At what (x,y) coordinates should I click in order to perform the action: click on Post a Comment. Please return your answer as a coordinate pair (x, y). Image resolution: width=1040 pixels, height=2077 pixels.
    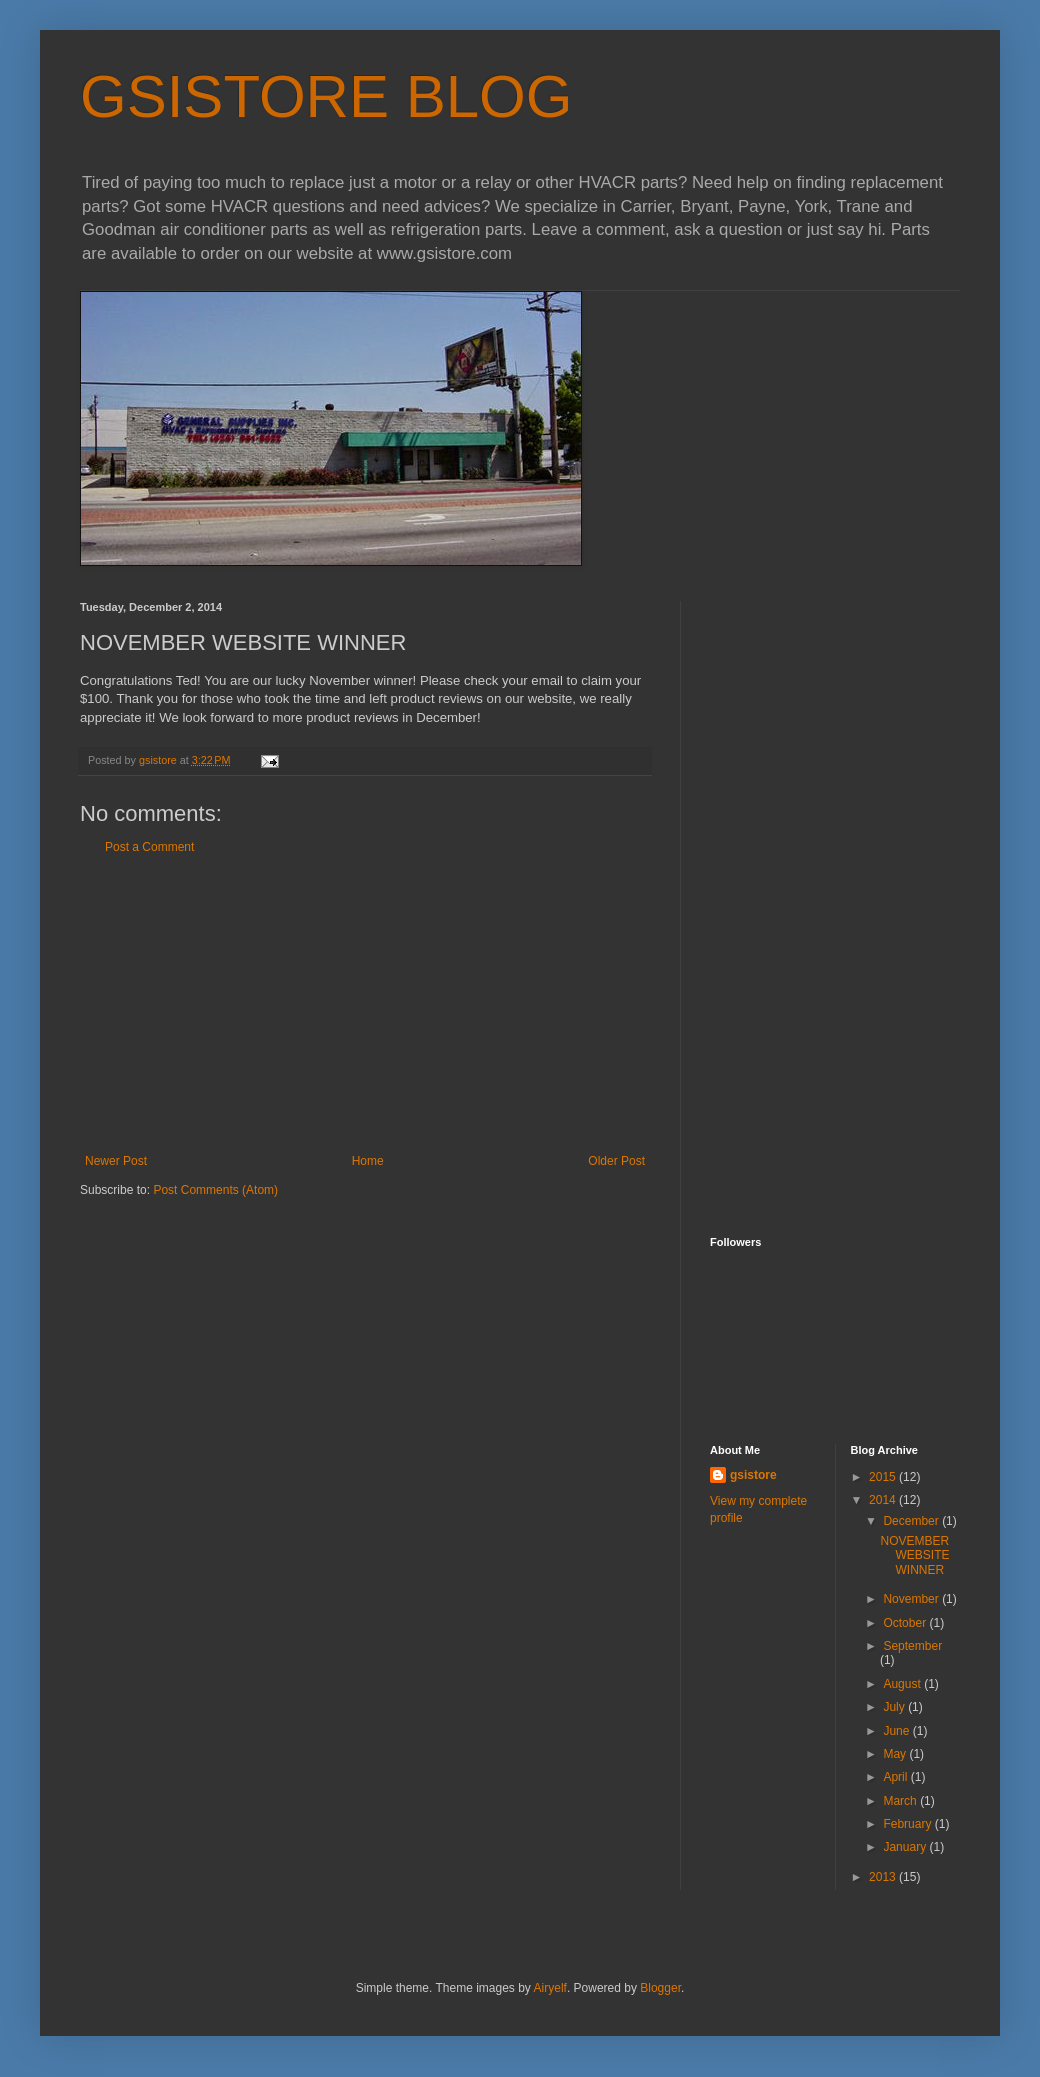
    Looking at the image, I should click on (149, 847).